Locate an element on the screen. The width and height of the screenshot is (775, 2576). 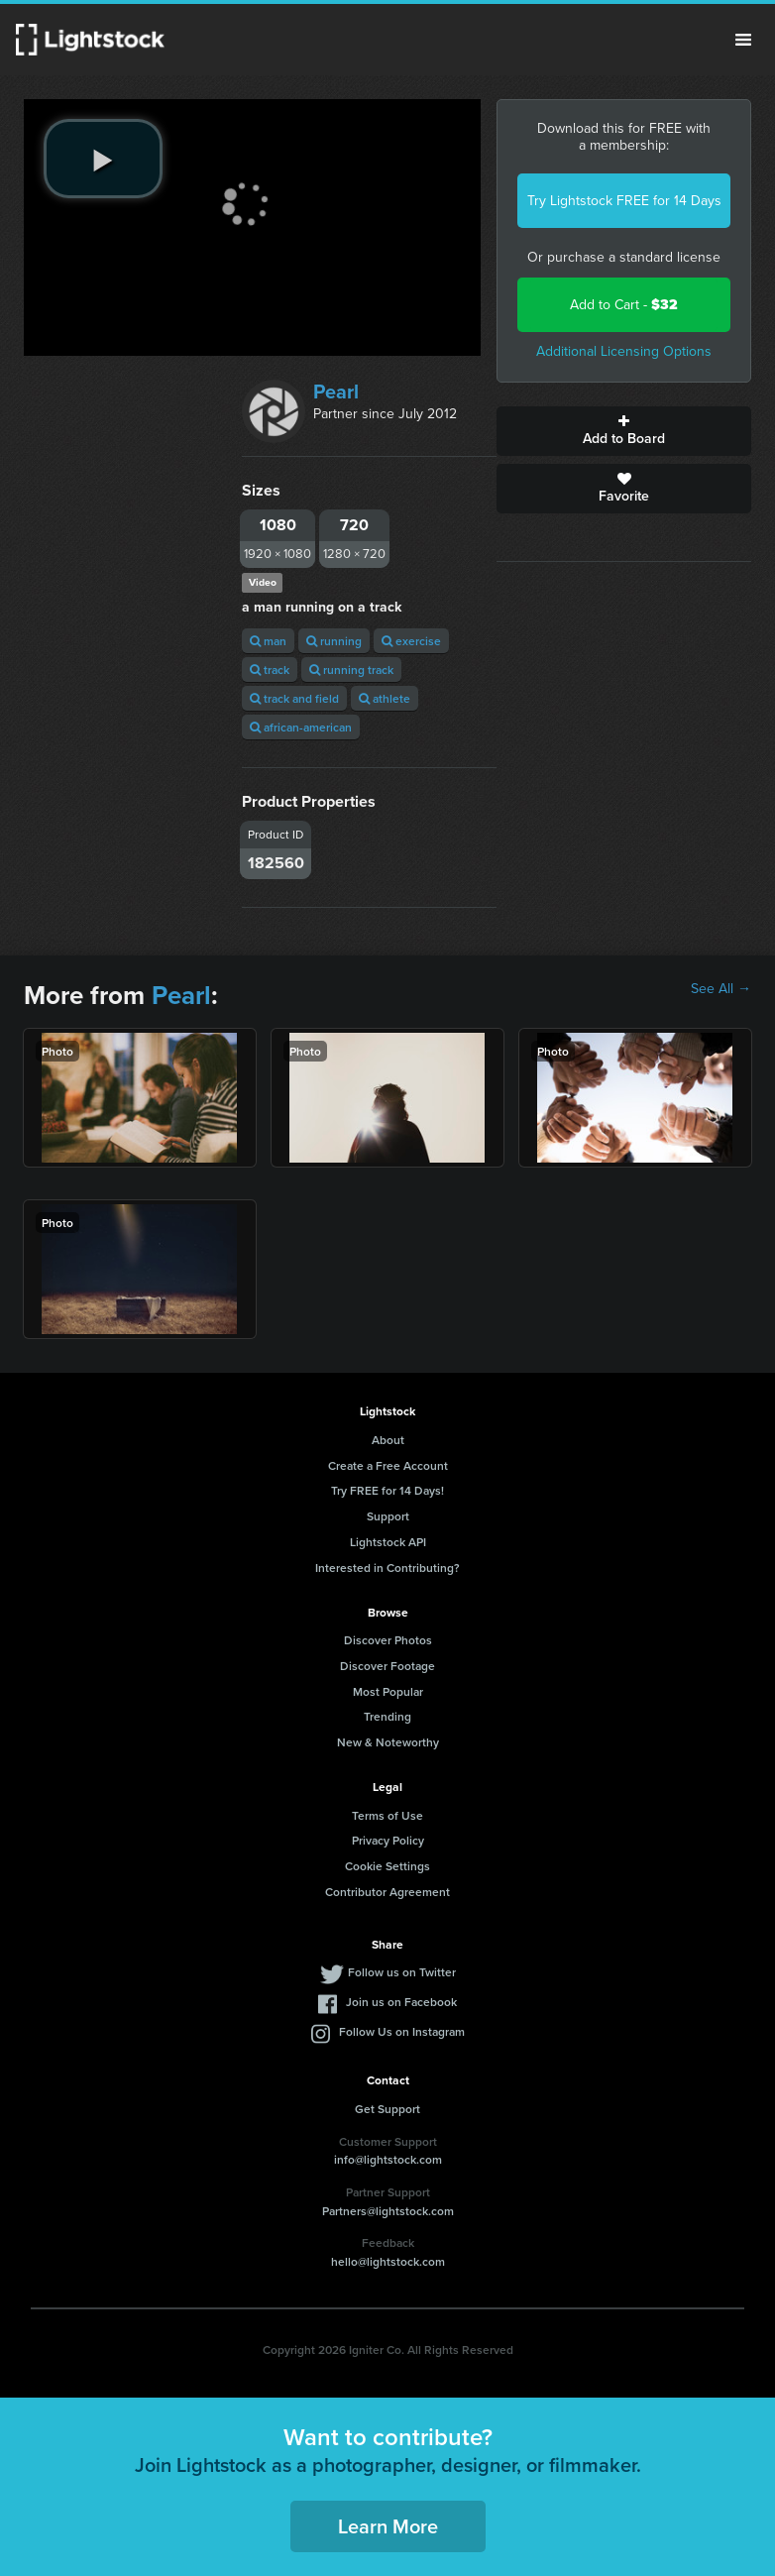
track is located at coordinates (269, 669).